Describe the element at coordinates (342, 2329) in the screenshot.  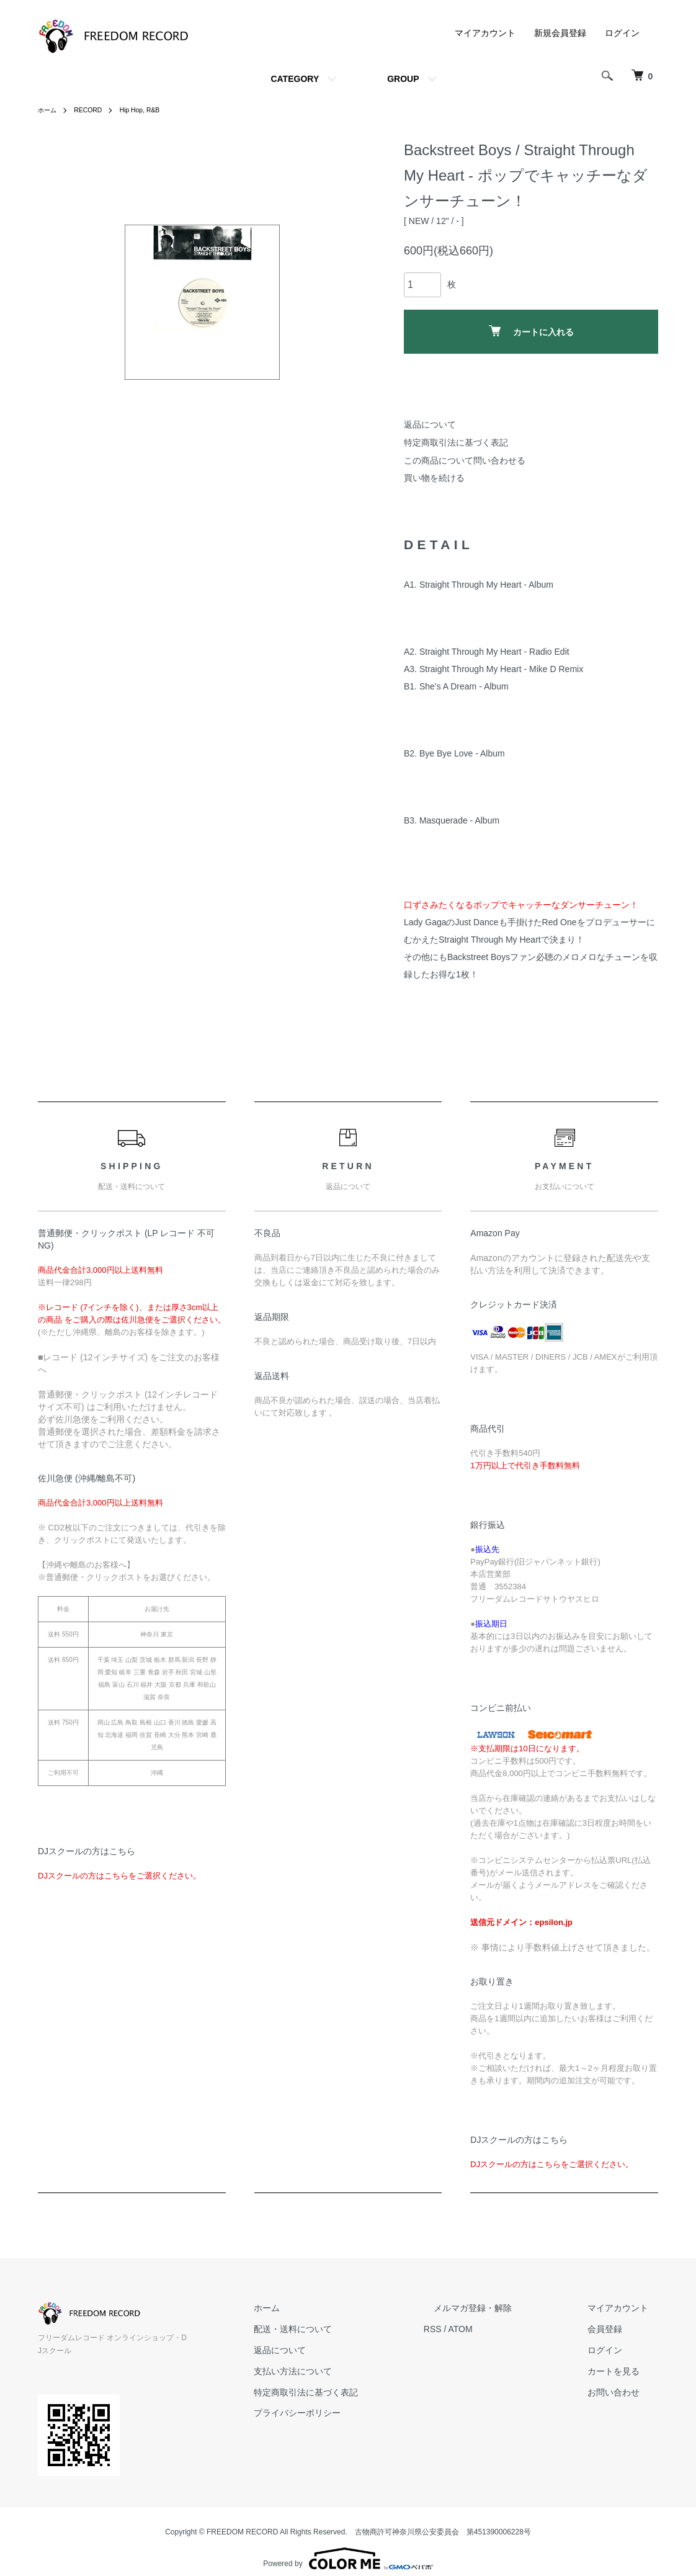
I see `配送・送料について` at that location.